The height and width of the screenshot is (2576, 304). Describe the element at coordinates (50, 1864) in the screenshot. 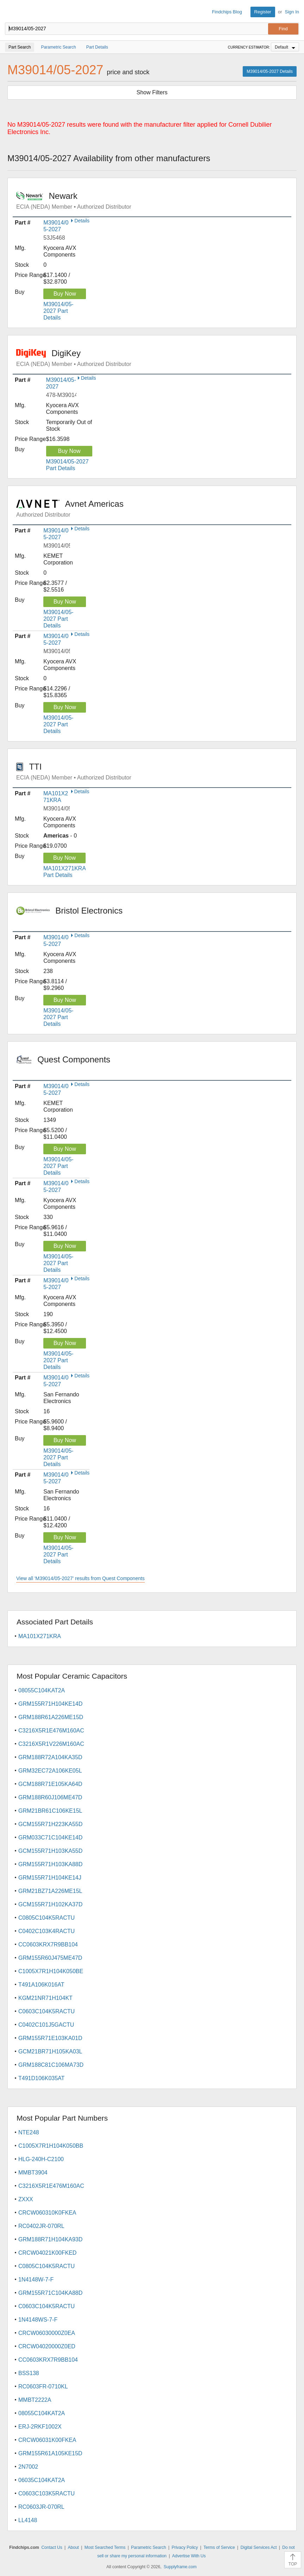

I see `GRM155R71H103KA88D` at that location.